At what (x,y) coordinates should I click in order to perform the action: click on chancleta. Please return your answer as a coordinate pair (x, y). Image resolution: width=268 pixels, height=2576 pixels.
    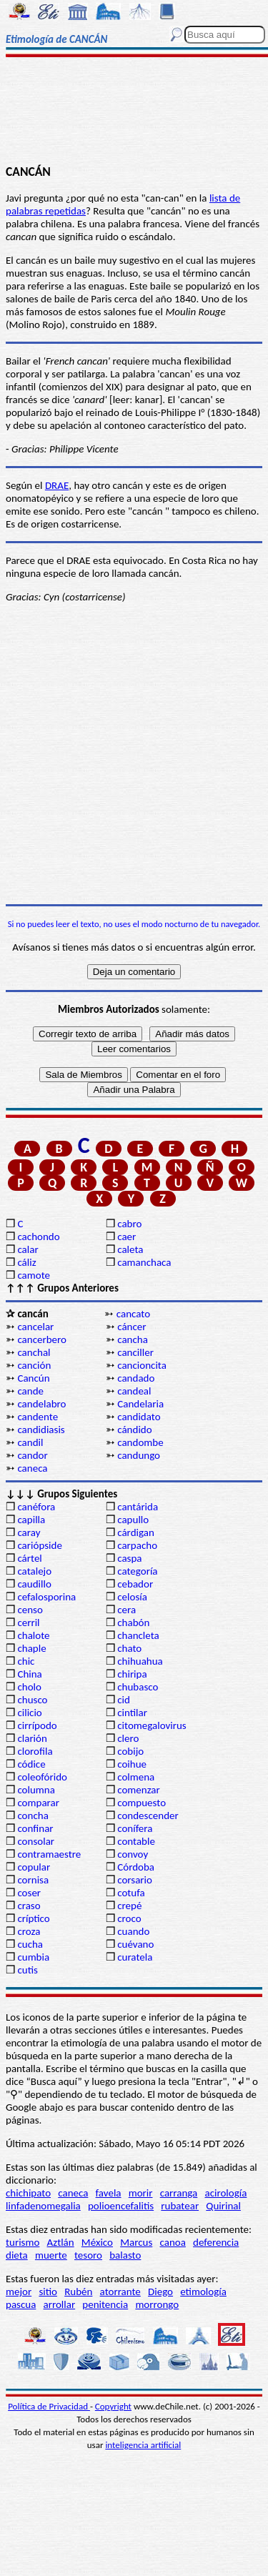
    Looking at the image, I should click on (138, 1635).